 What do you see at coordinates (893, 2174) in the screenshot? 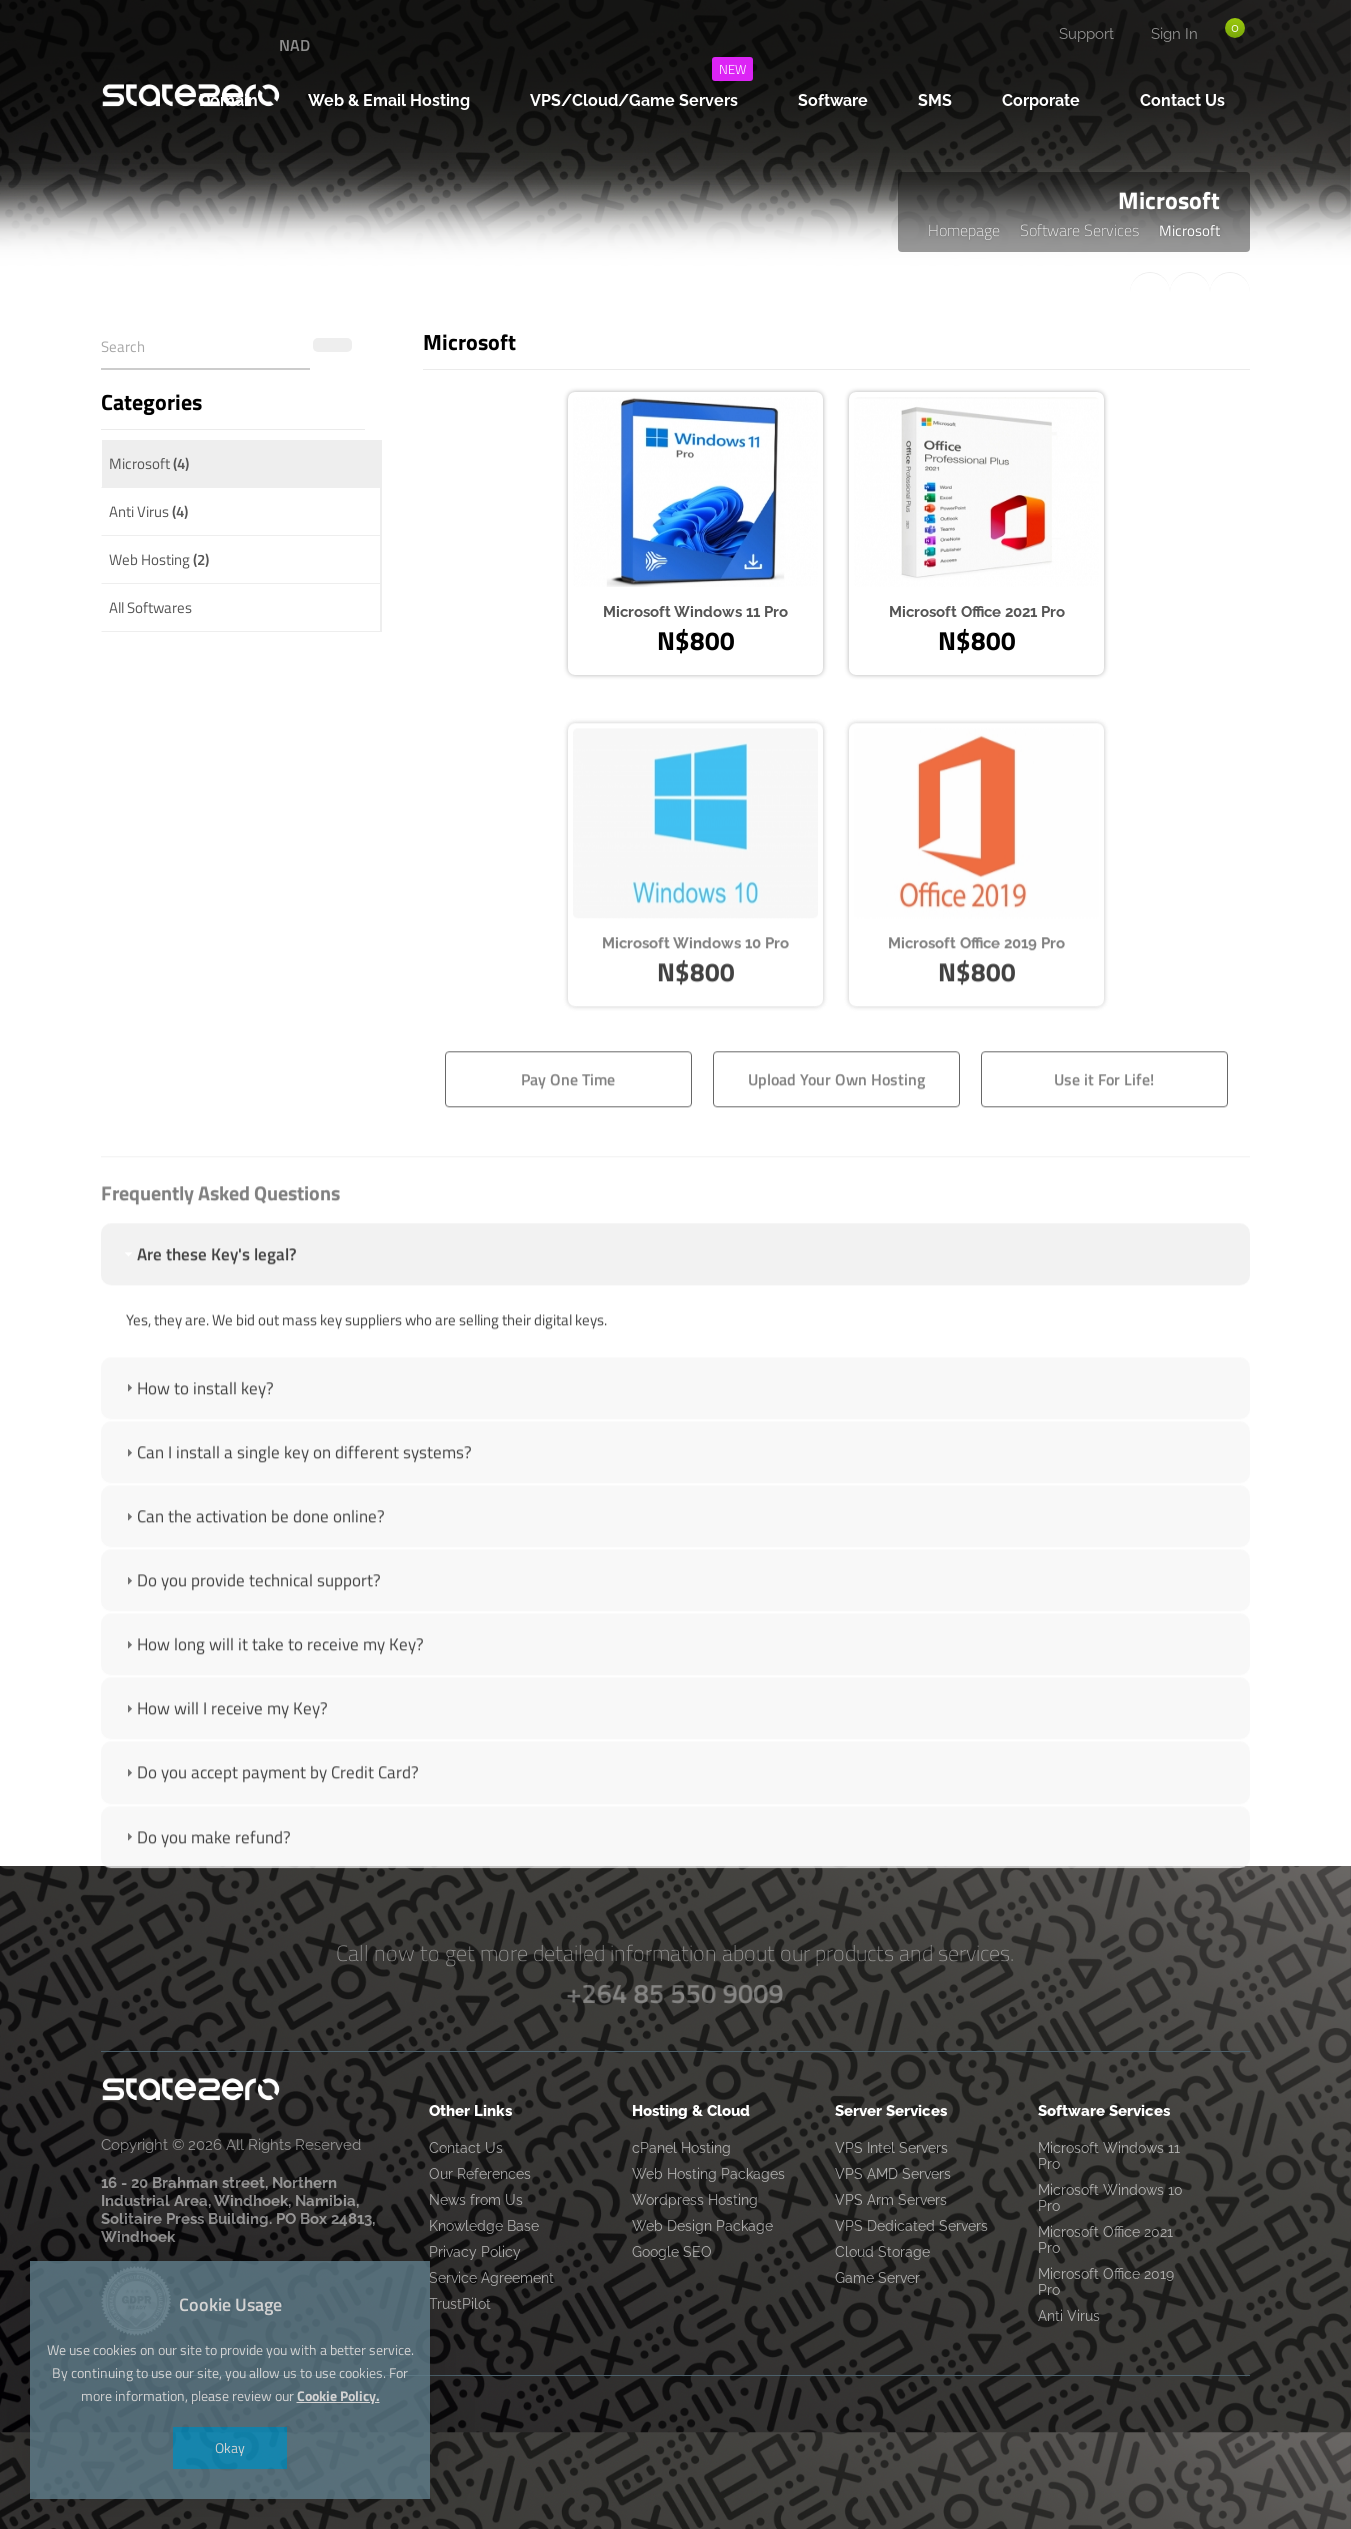
I see `VPS AMD Servers` at bounding box center [893, 2174].